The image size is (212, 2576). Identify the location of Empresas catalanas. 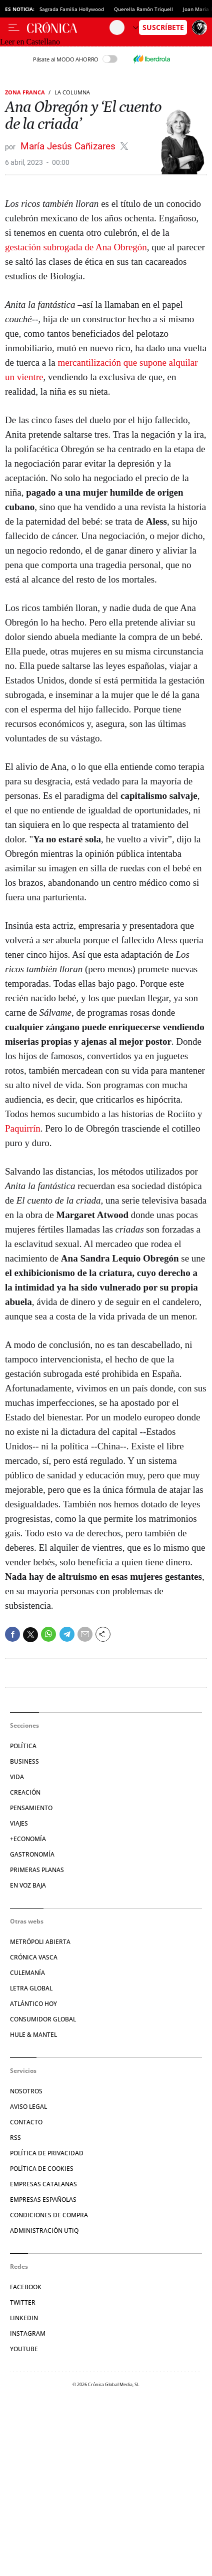
(43, 2184).